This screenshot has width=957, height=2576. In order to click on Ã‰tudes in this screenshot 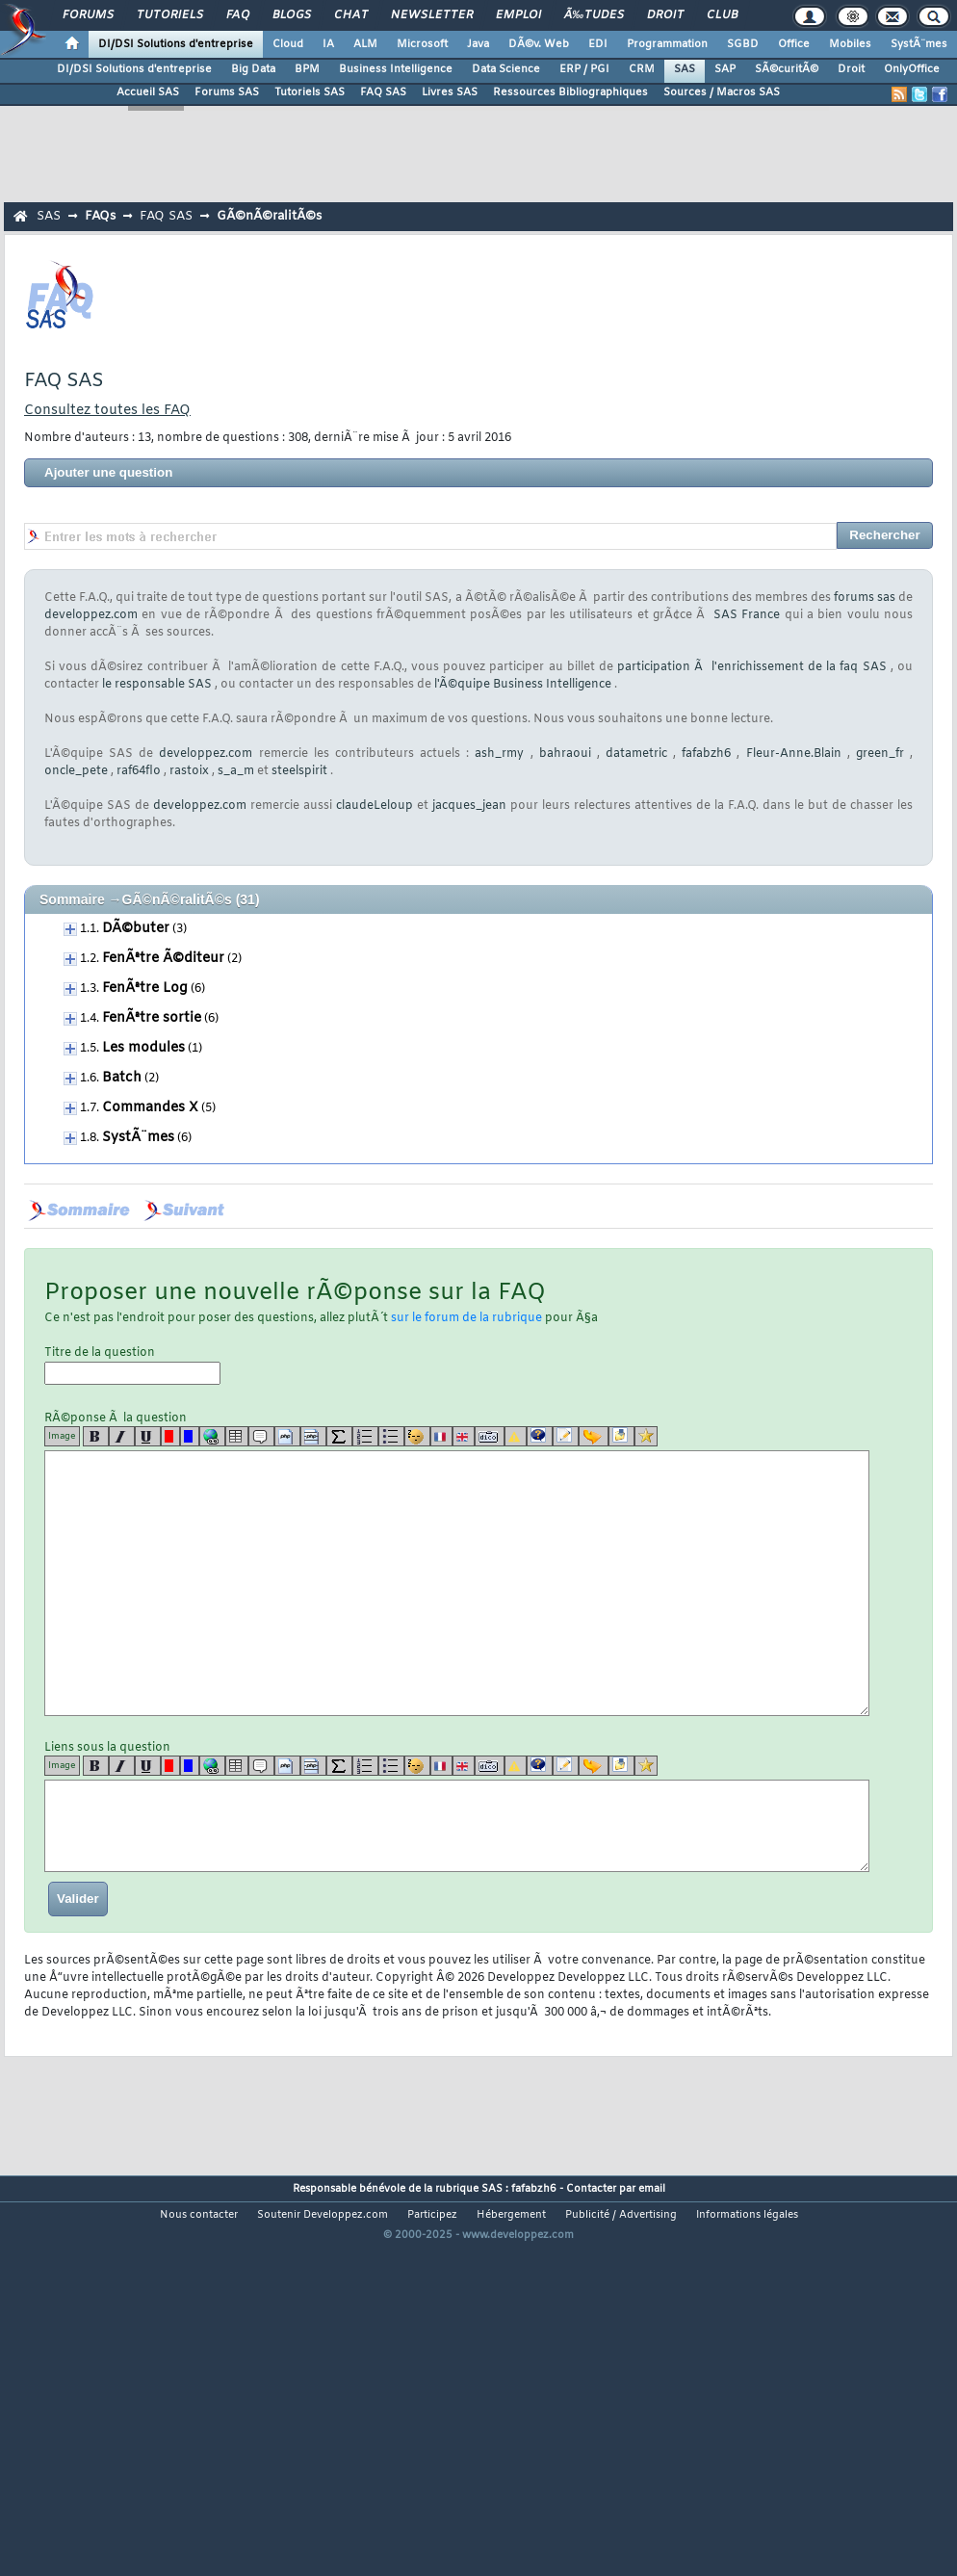, I will do `click(594, 15)`.